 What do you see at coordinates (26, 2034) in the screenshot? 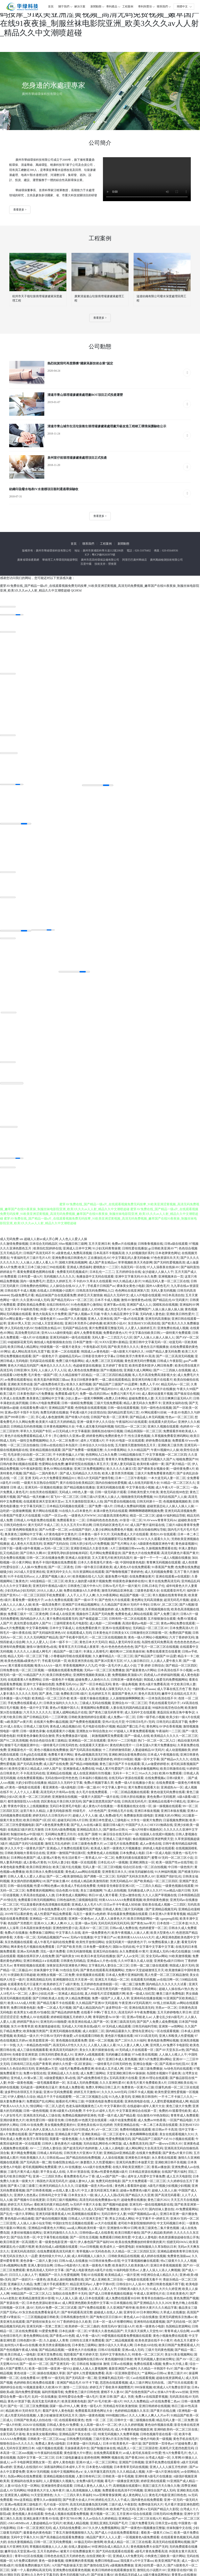
I see `欧美精品一级大片` at bounding box center [26, 2034].